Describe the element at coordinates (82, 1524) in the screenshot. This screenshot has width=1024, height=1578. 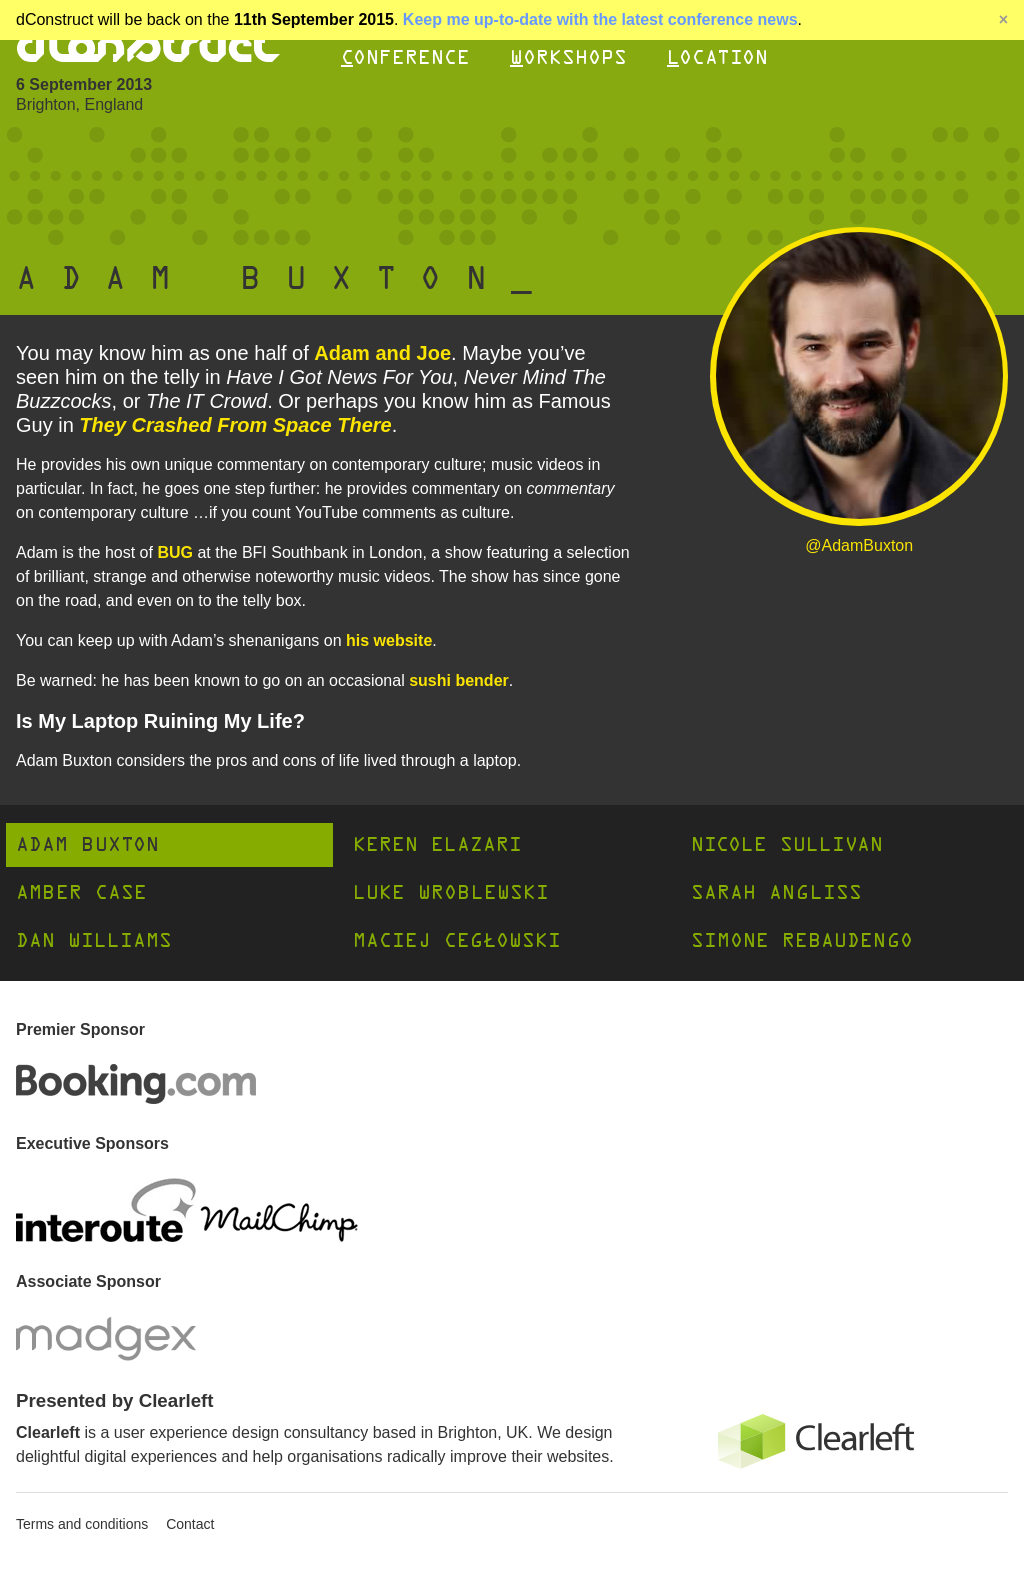
I see `Terms and conditions` at that location.